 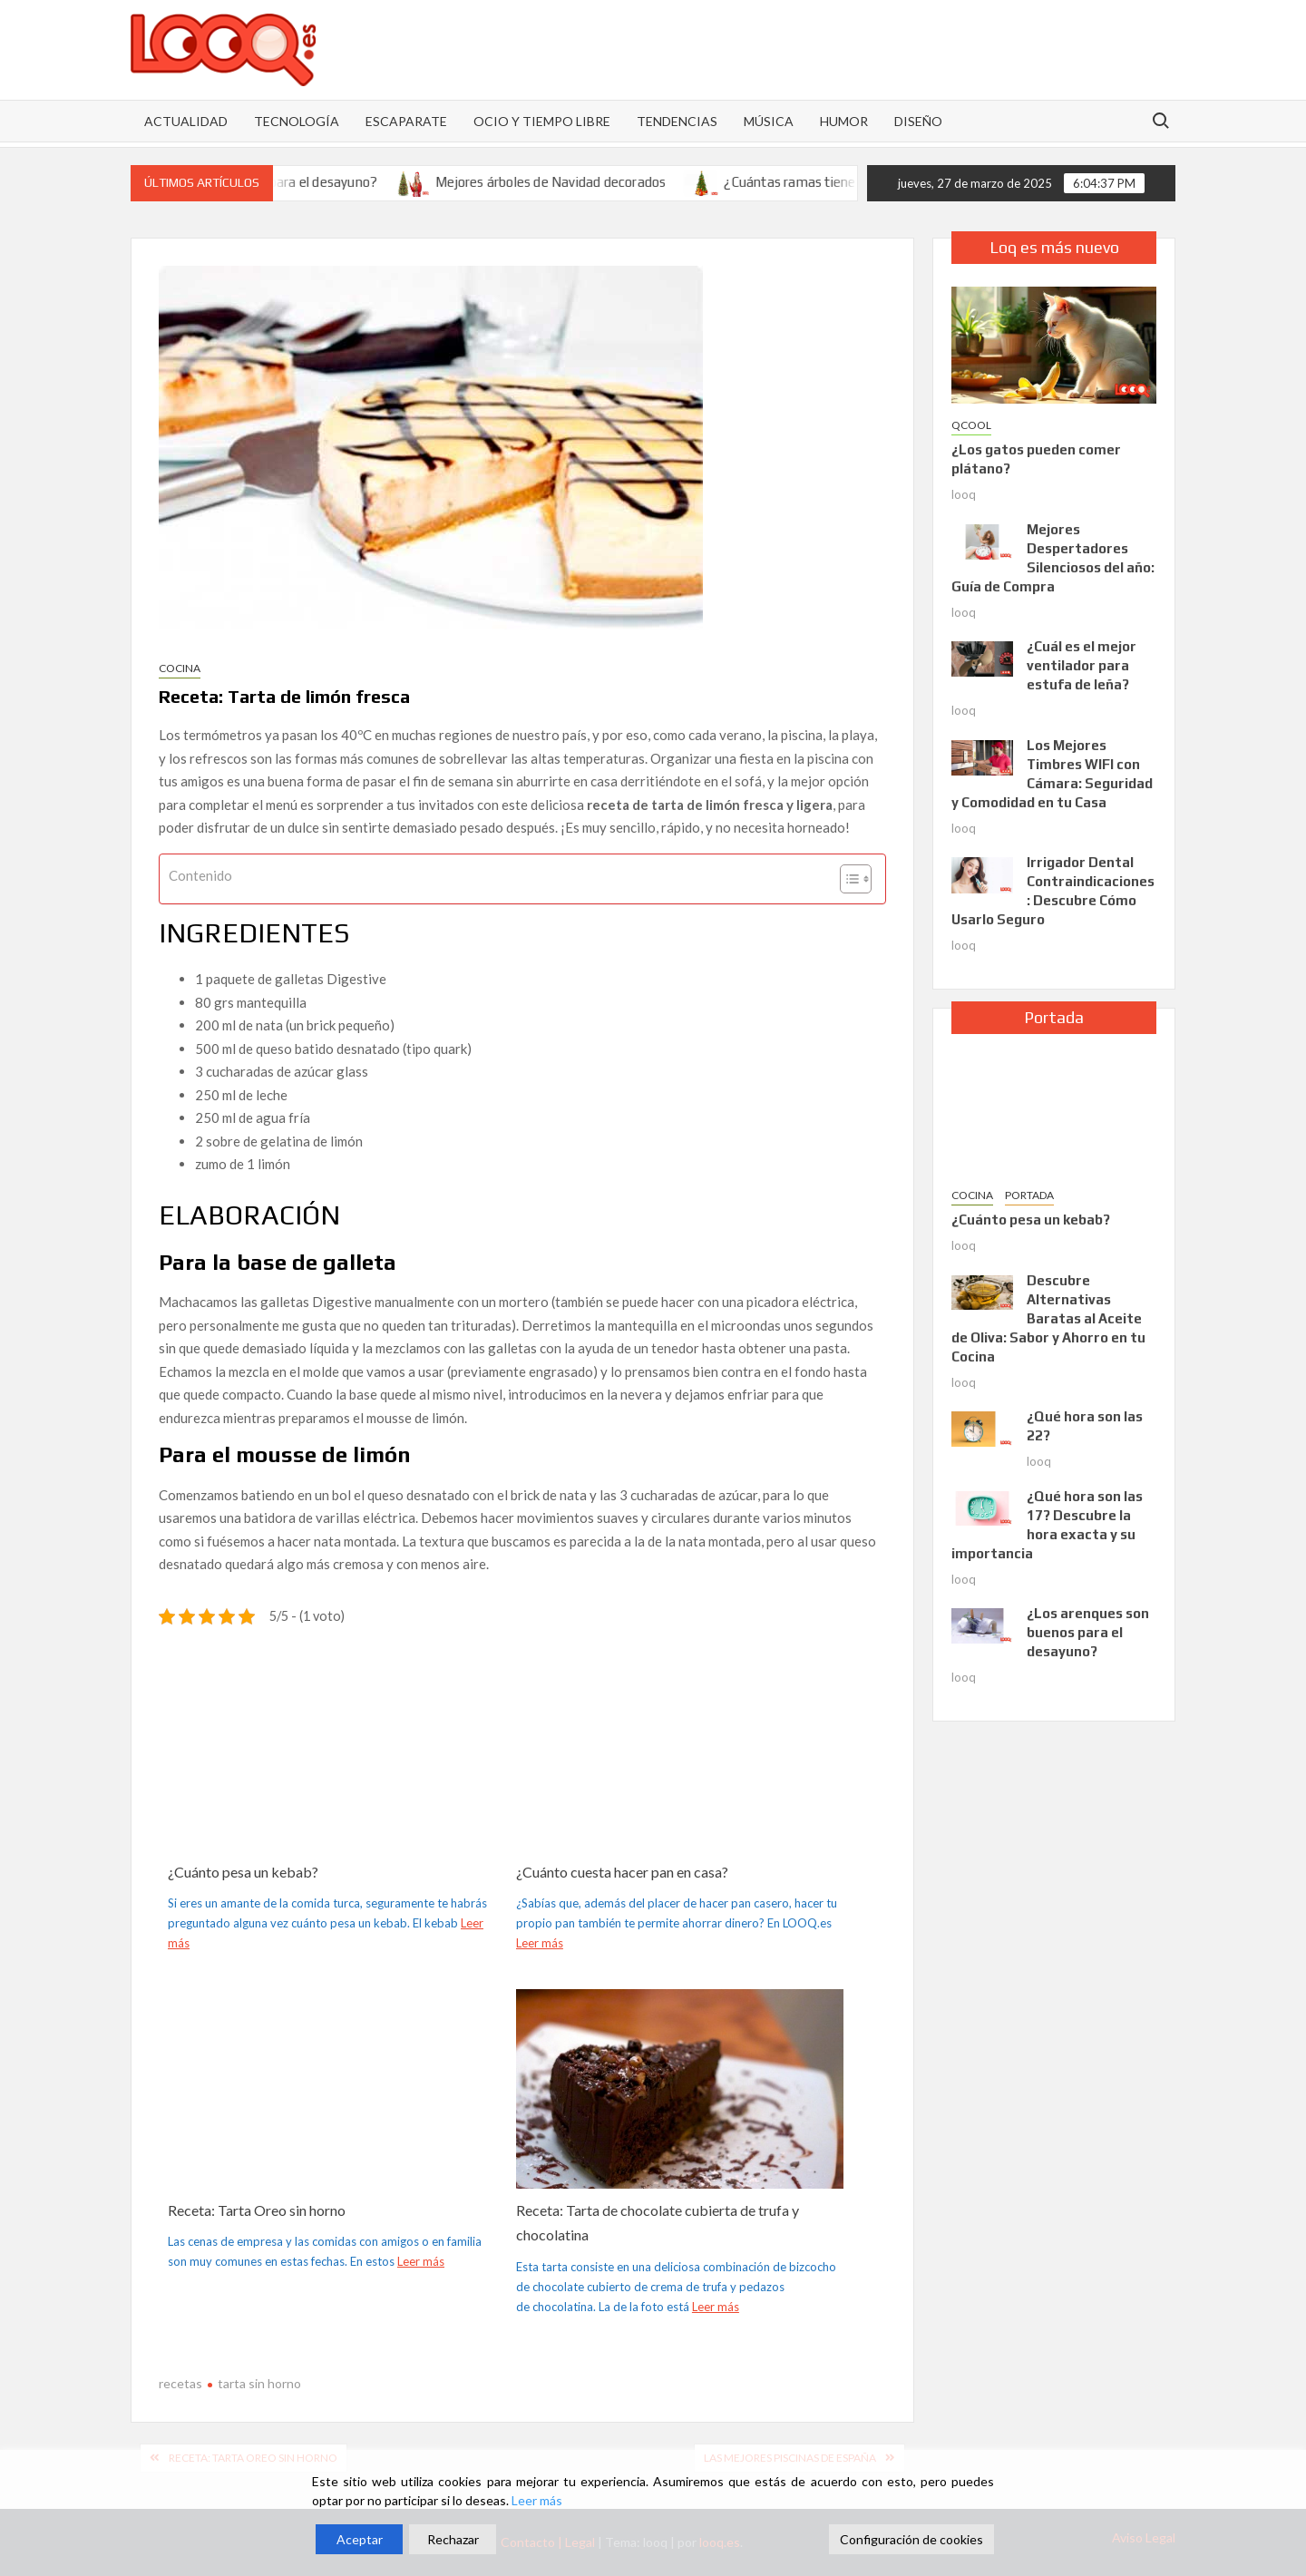 What do you see at coordinates (846, 879) in the screenshot?
I see `[Alternar tabla de contenidos]` at bounding box center [846, 879].